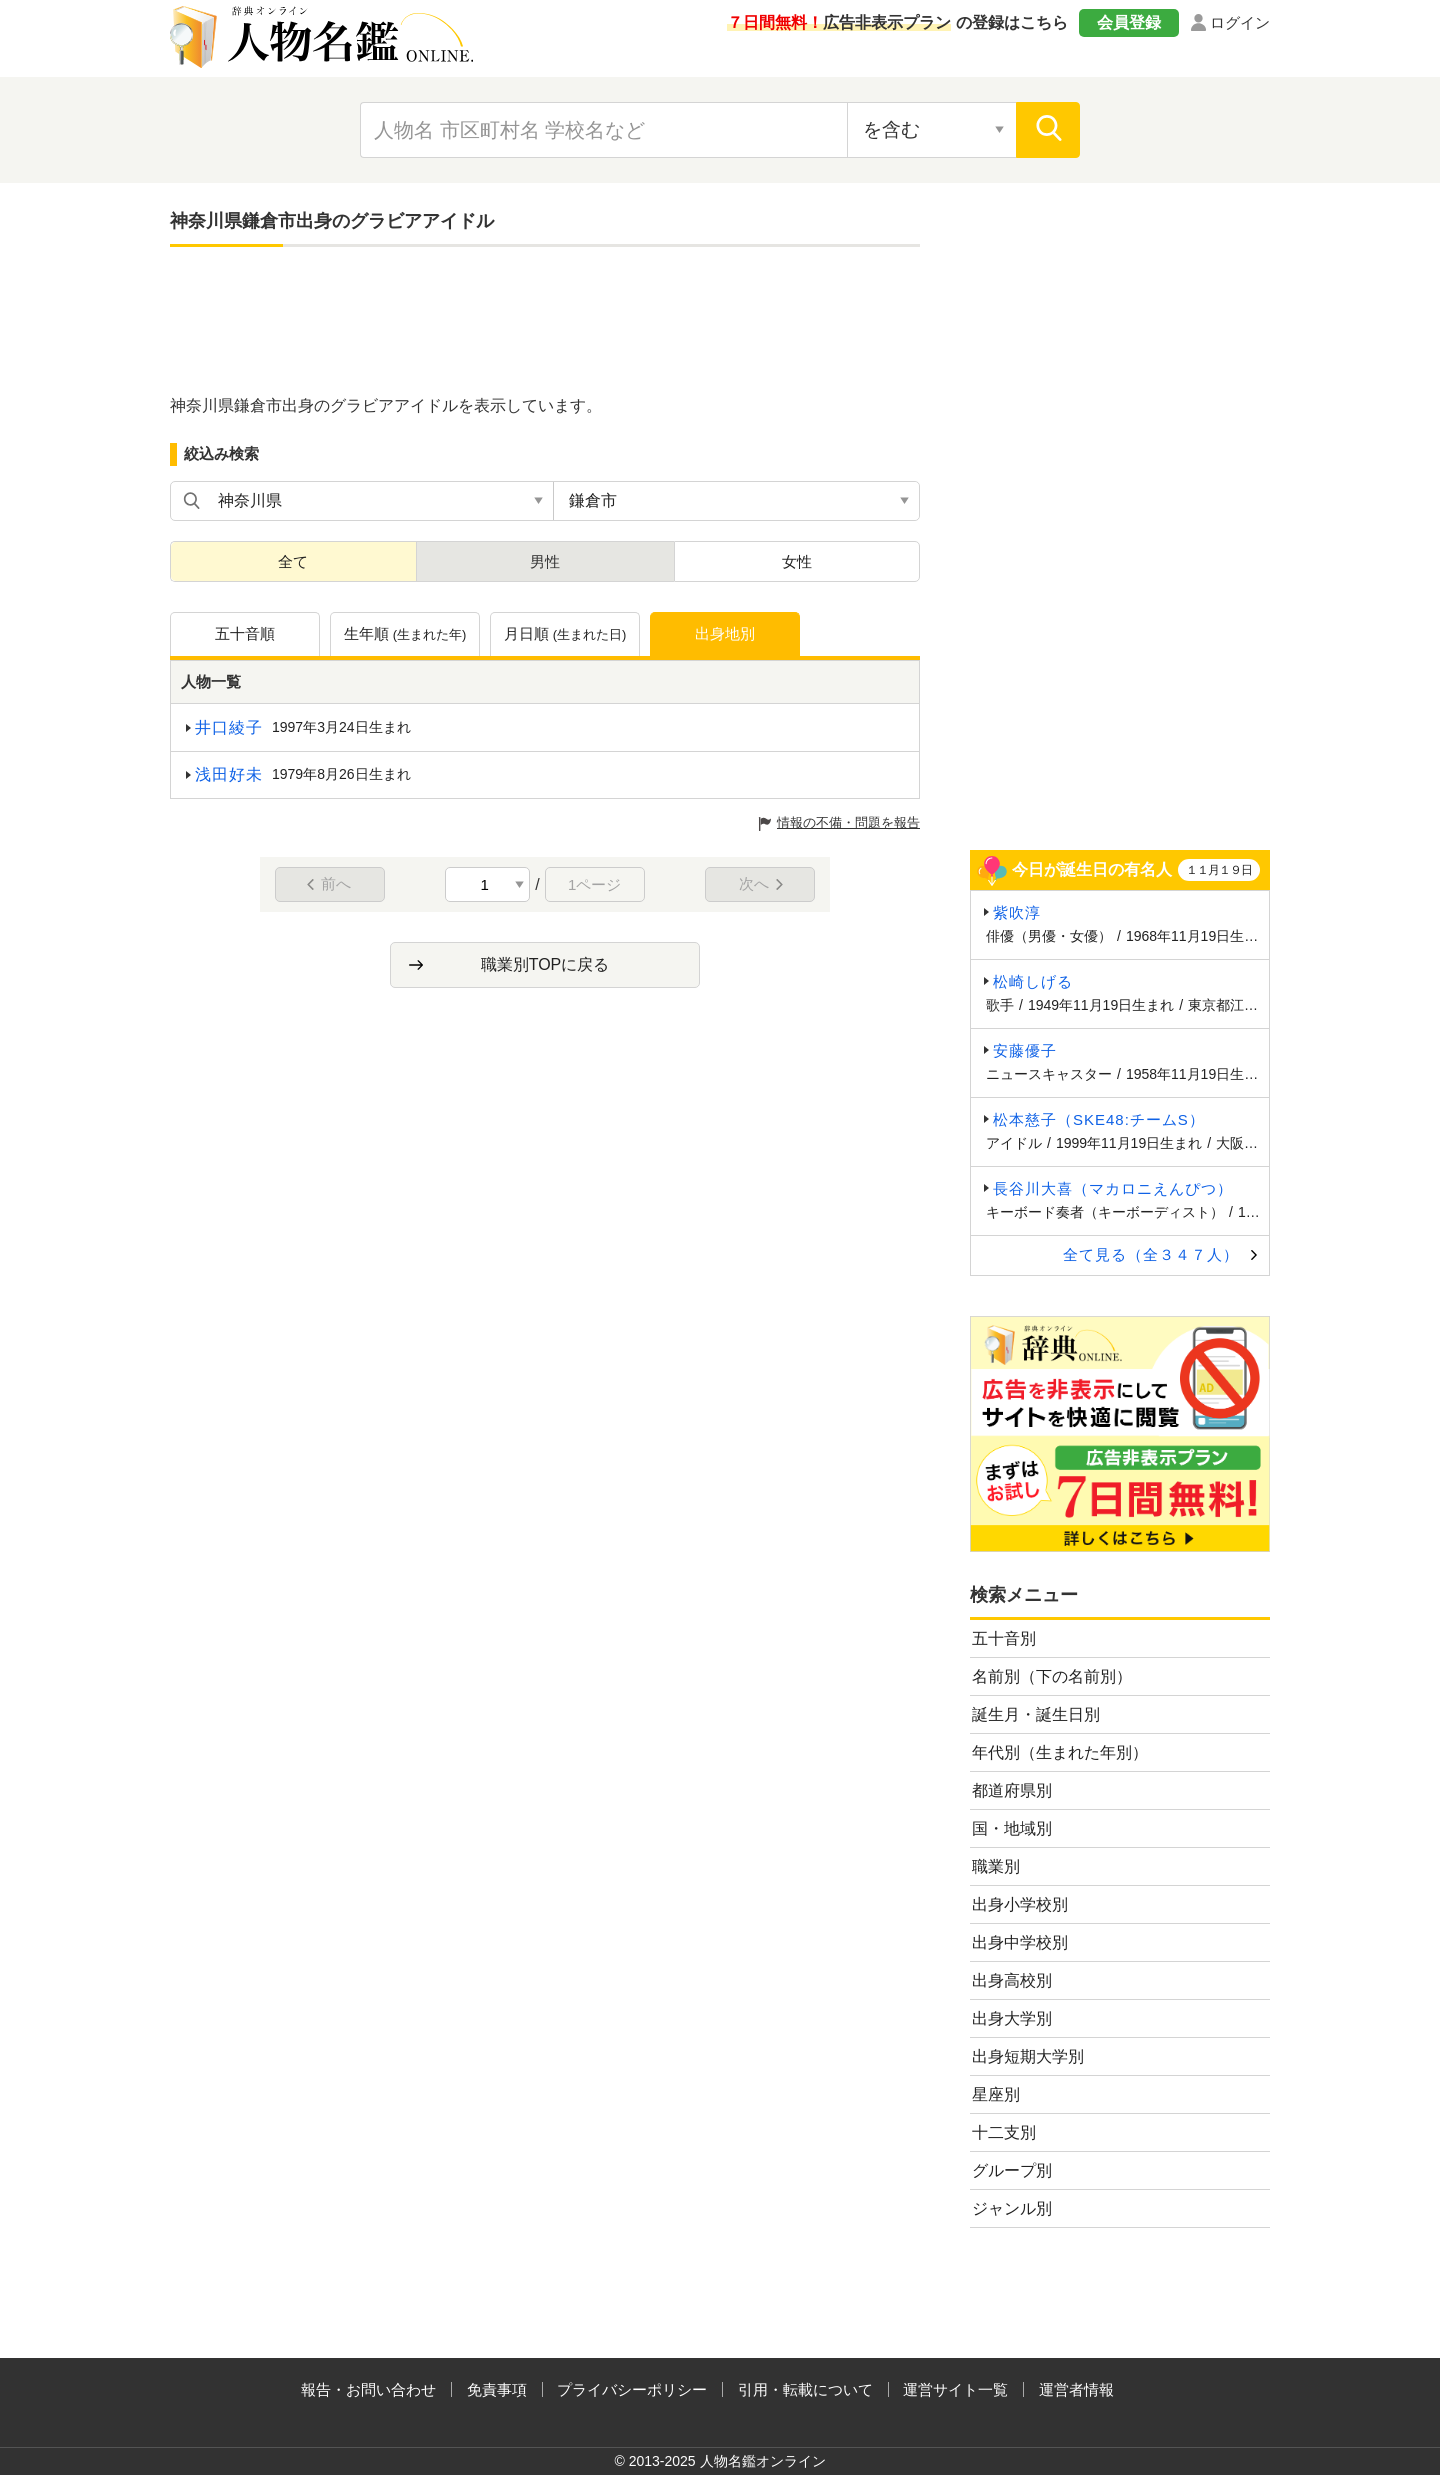  What do you see at coordinates (1129, 22) in the screenshot?
I see `会員登録` at bounding box center [1129, 22].